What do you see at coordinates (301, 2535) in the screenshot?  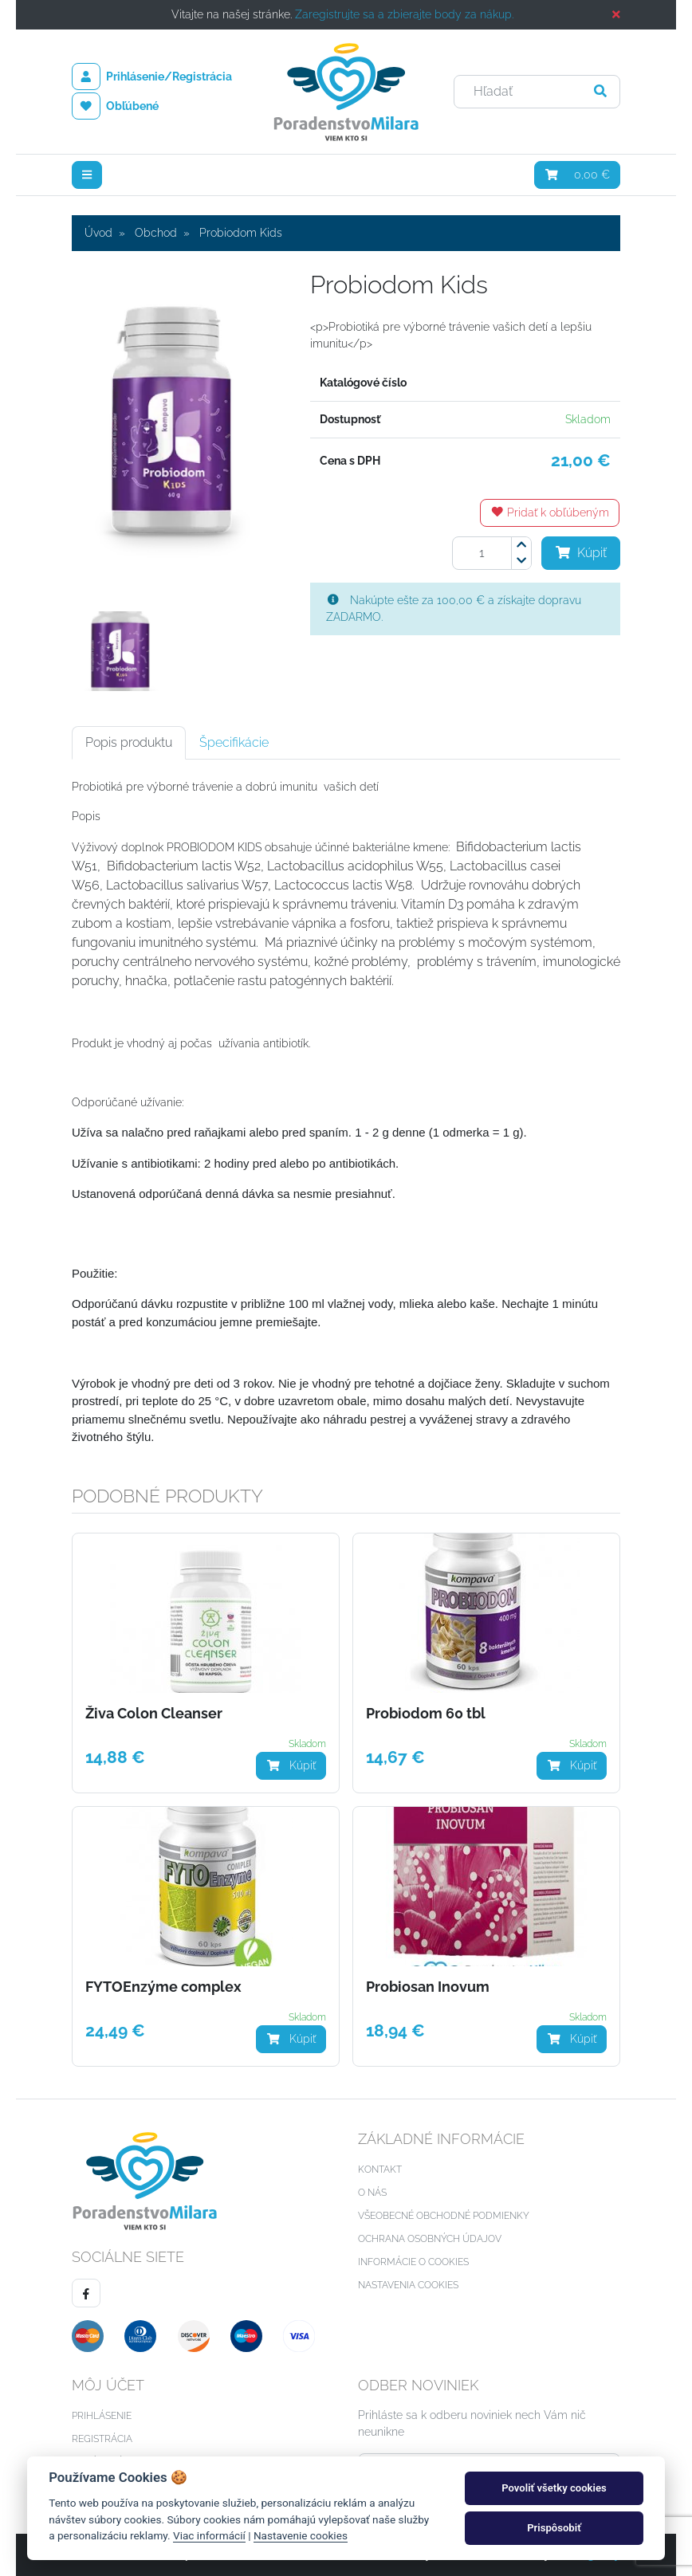 I see `Nastavenie cookies` at bounding box center [301, 2535].